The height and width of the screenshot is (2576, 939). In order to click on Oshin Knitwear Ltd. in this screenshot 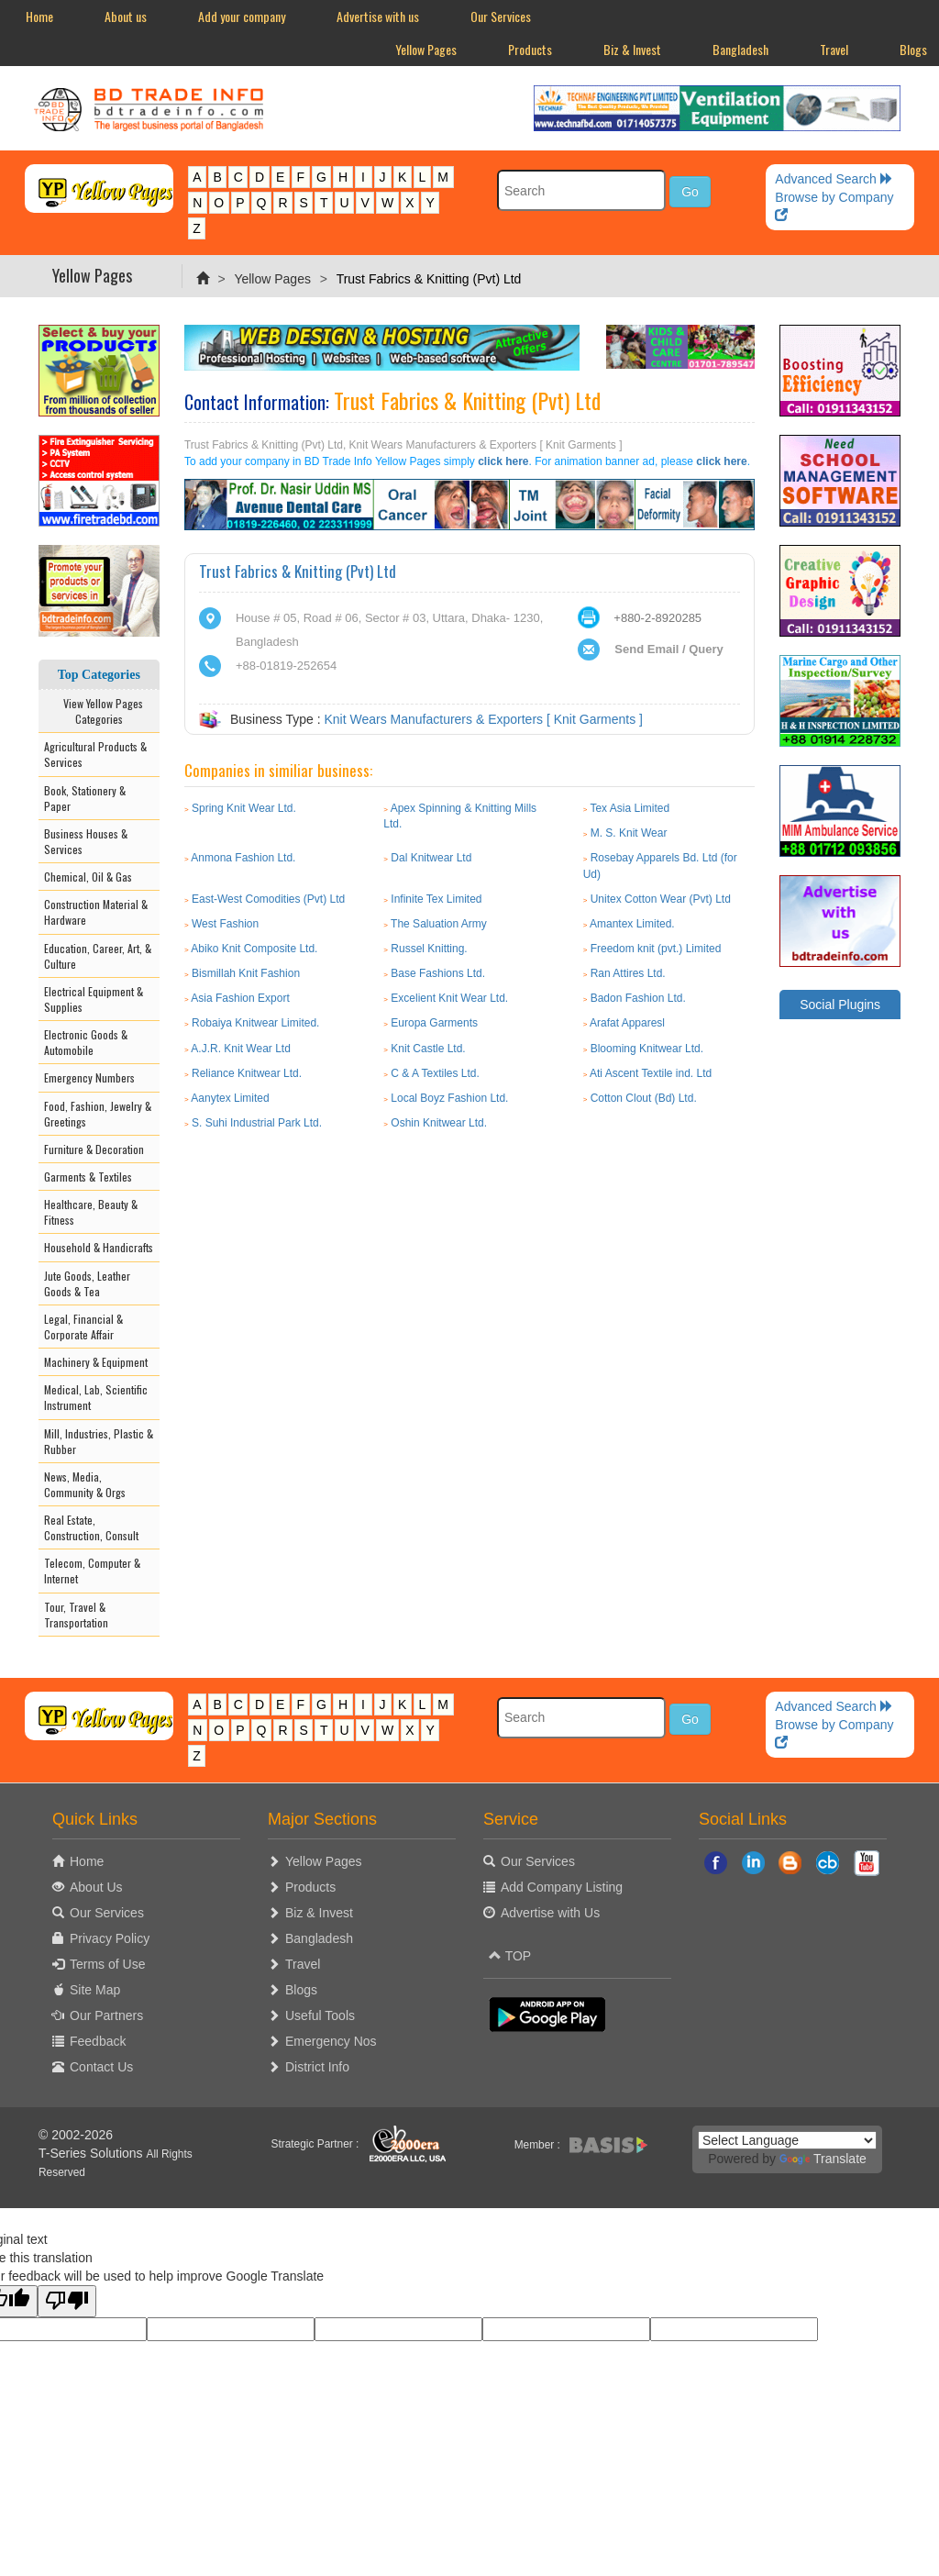, I will do `click(439, 1122)`.